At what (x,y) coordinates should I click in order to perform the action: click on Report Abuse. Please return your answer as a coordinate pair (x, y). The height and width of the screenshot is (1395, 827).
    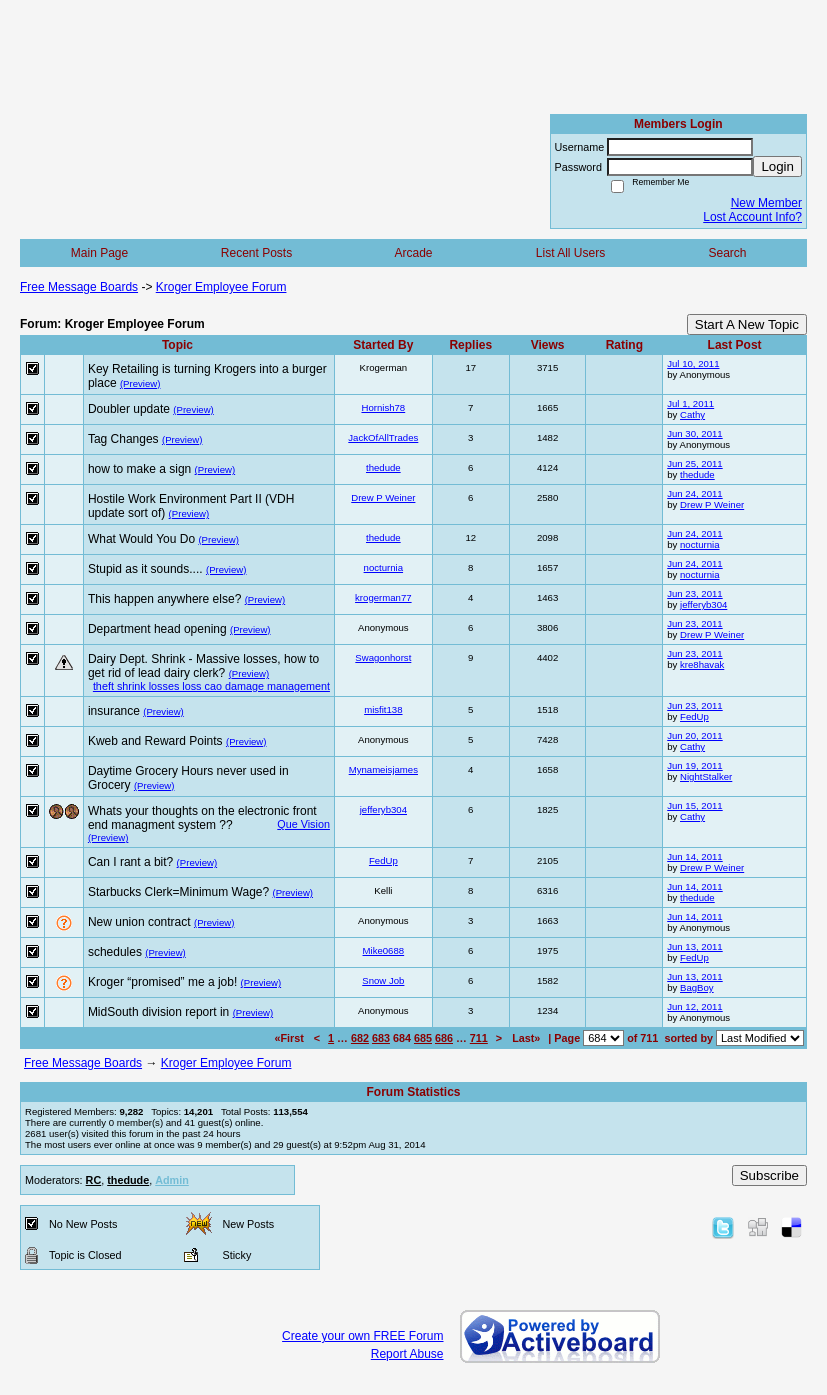
    Looking at the image, I should click on (407, 1354).